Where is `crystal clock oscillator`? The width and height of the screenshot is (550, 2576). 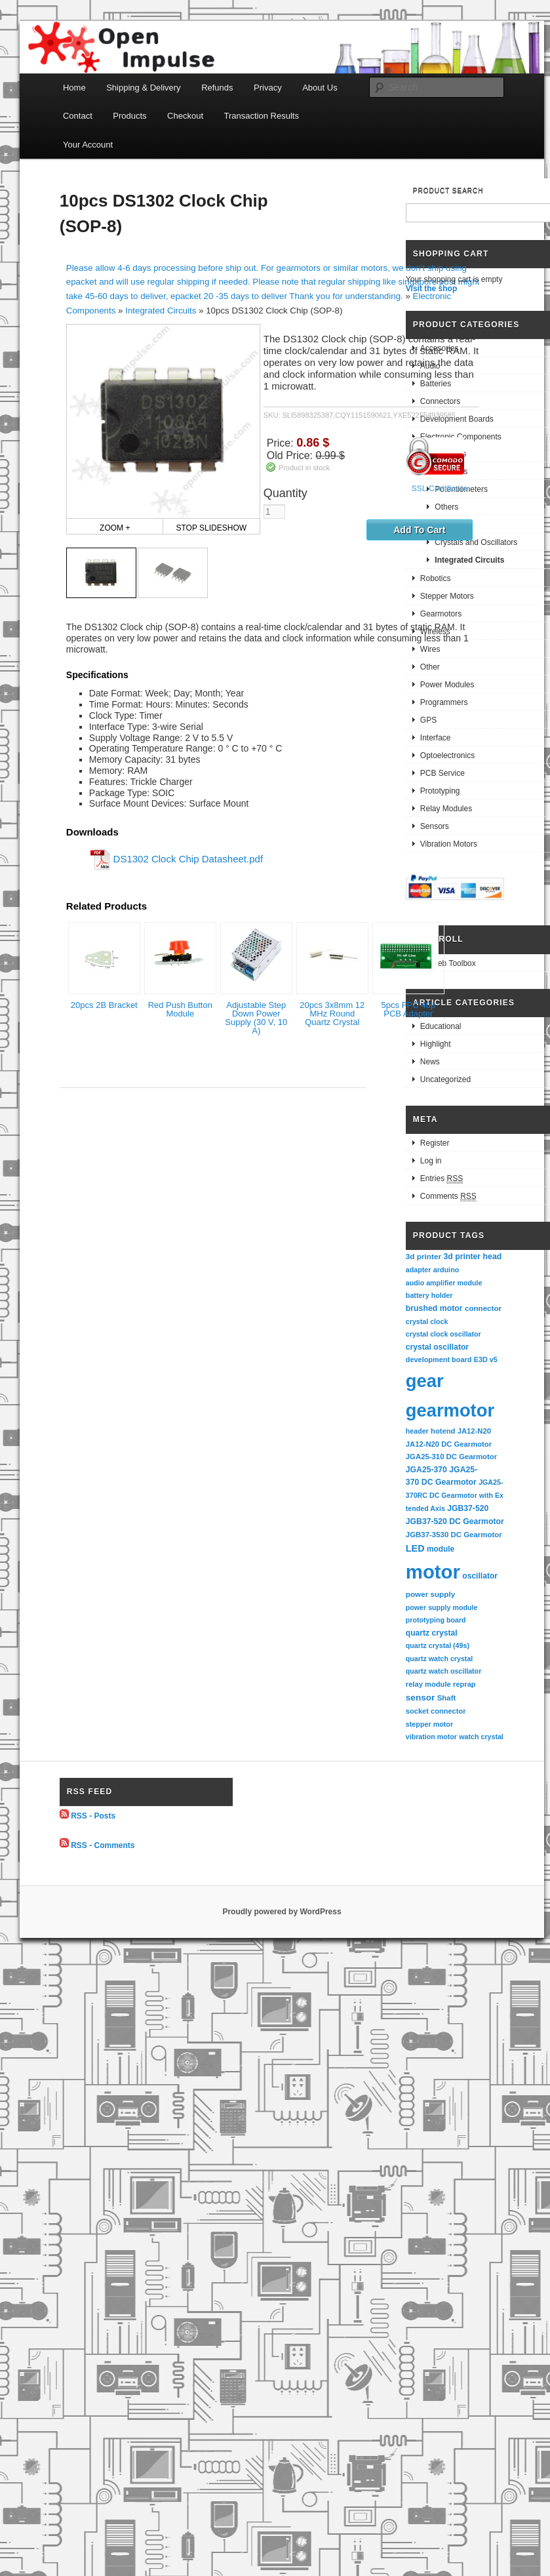
crystal clock oscillator is located at coordinates (443, 1334).